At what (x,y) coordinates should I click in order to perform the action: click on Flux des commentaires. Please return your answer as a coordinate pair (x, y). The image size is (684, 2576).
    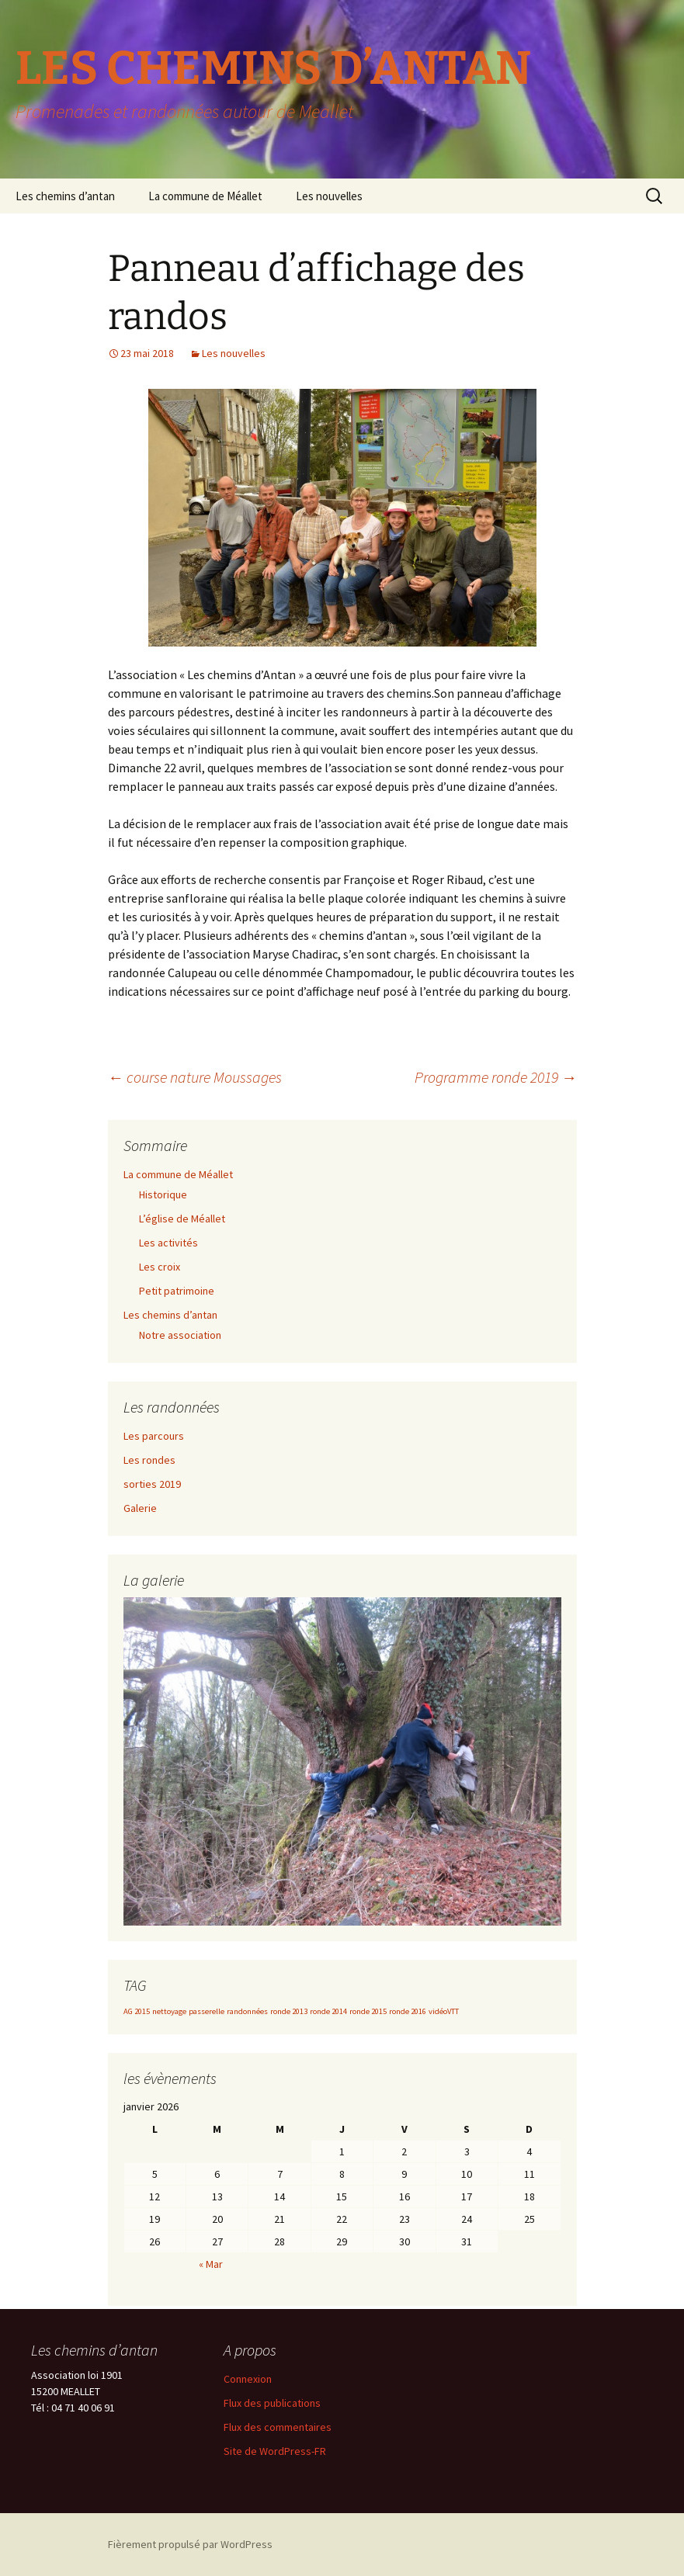
    Looking at the image, I should click on (278, 2427).